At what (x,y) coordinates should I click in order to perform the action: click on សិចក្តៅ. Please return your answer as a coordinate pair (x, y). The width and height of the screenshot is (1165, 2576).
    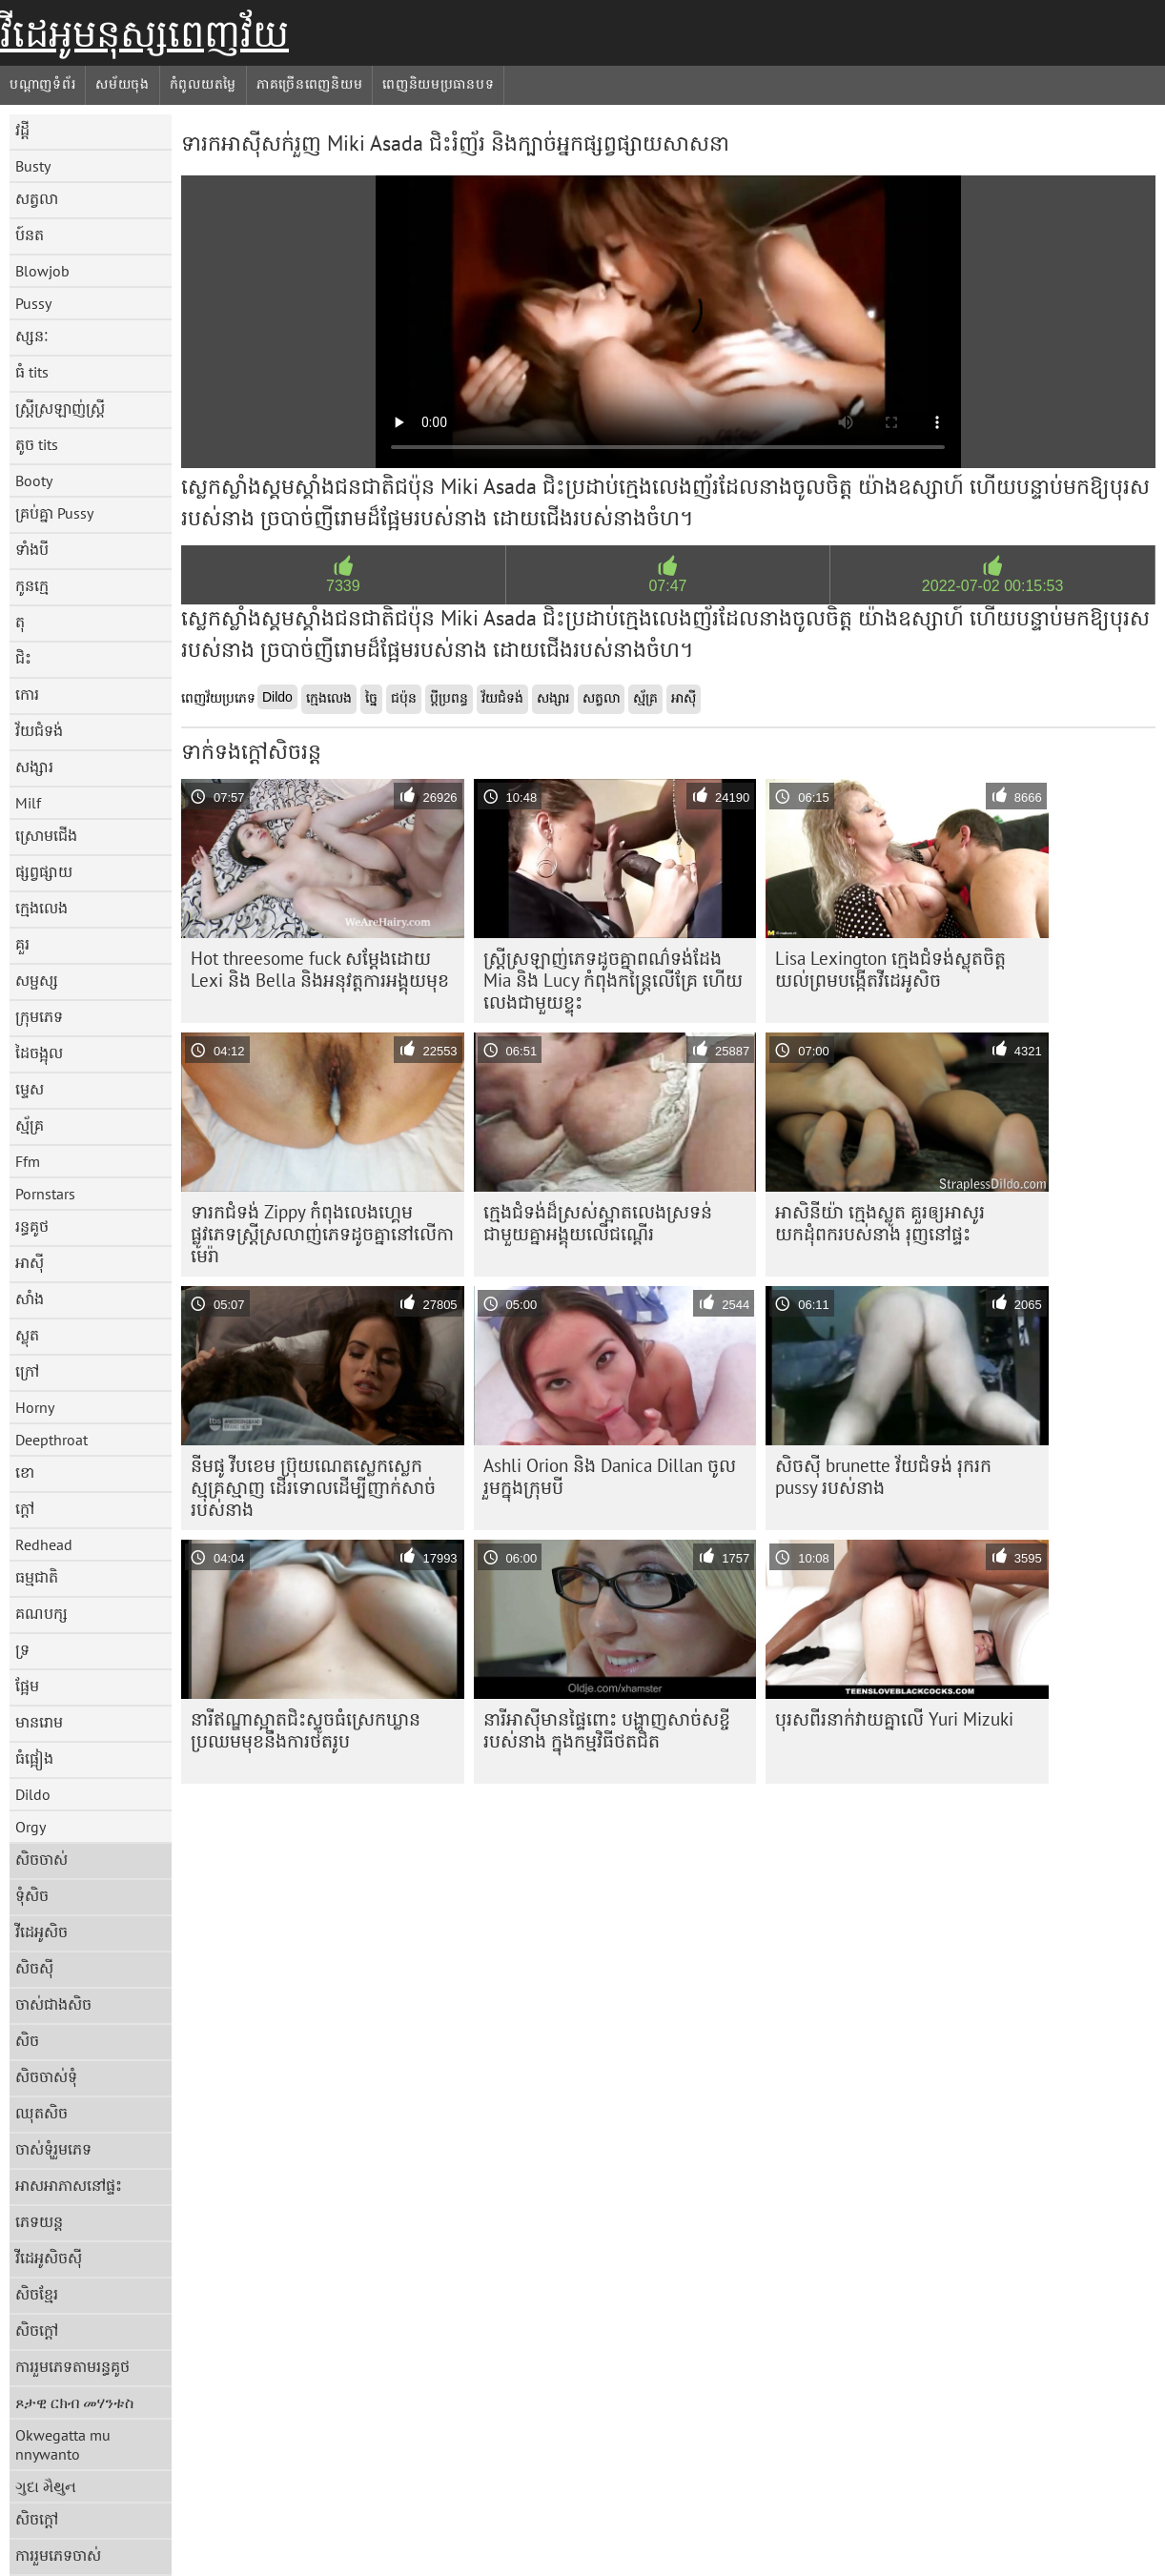
    Looking at the image, I should click on (36, 2330).